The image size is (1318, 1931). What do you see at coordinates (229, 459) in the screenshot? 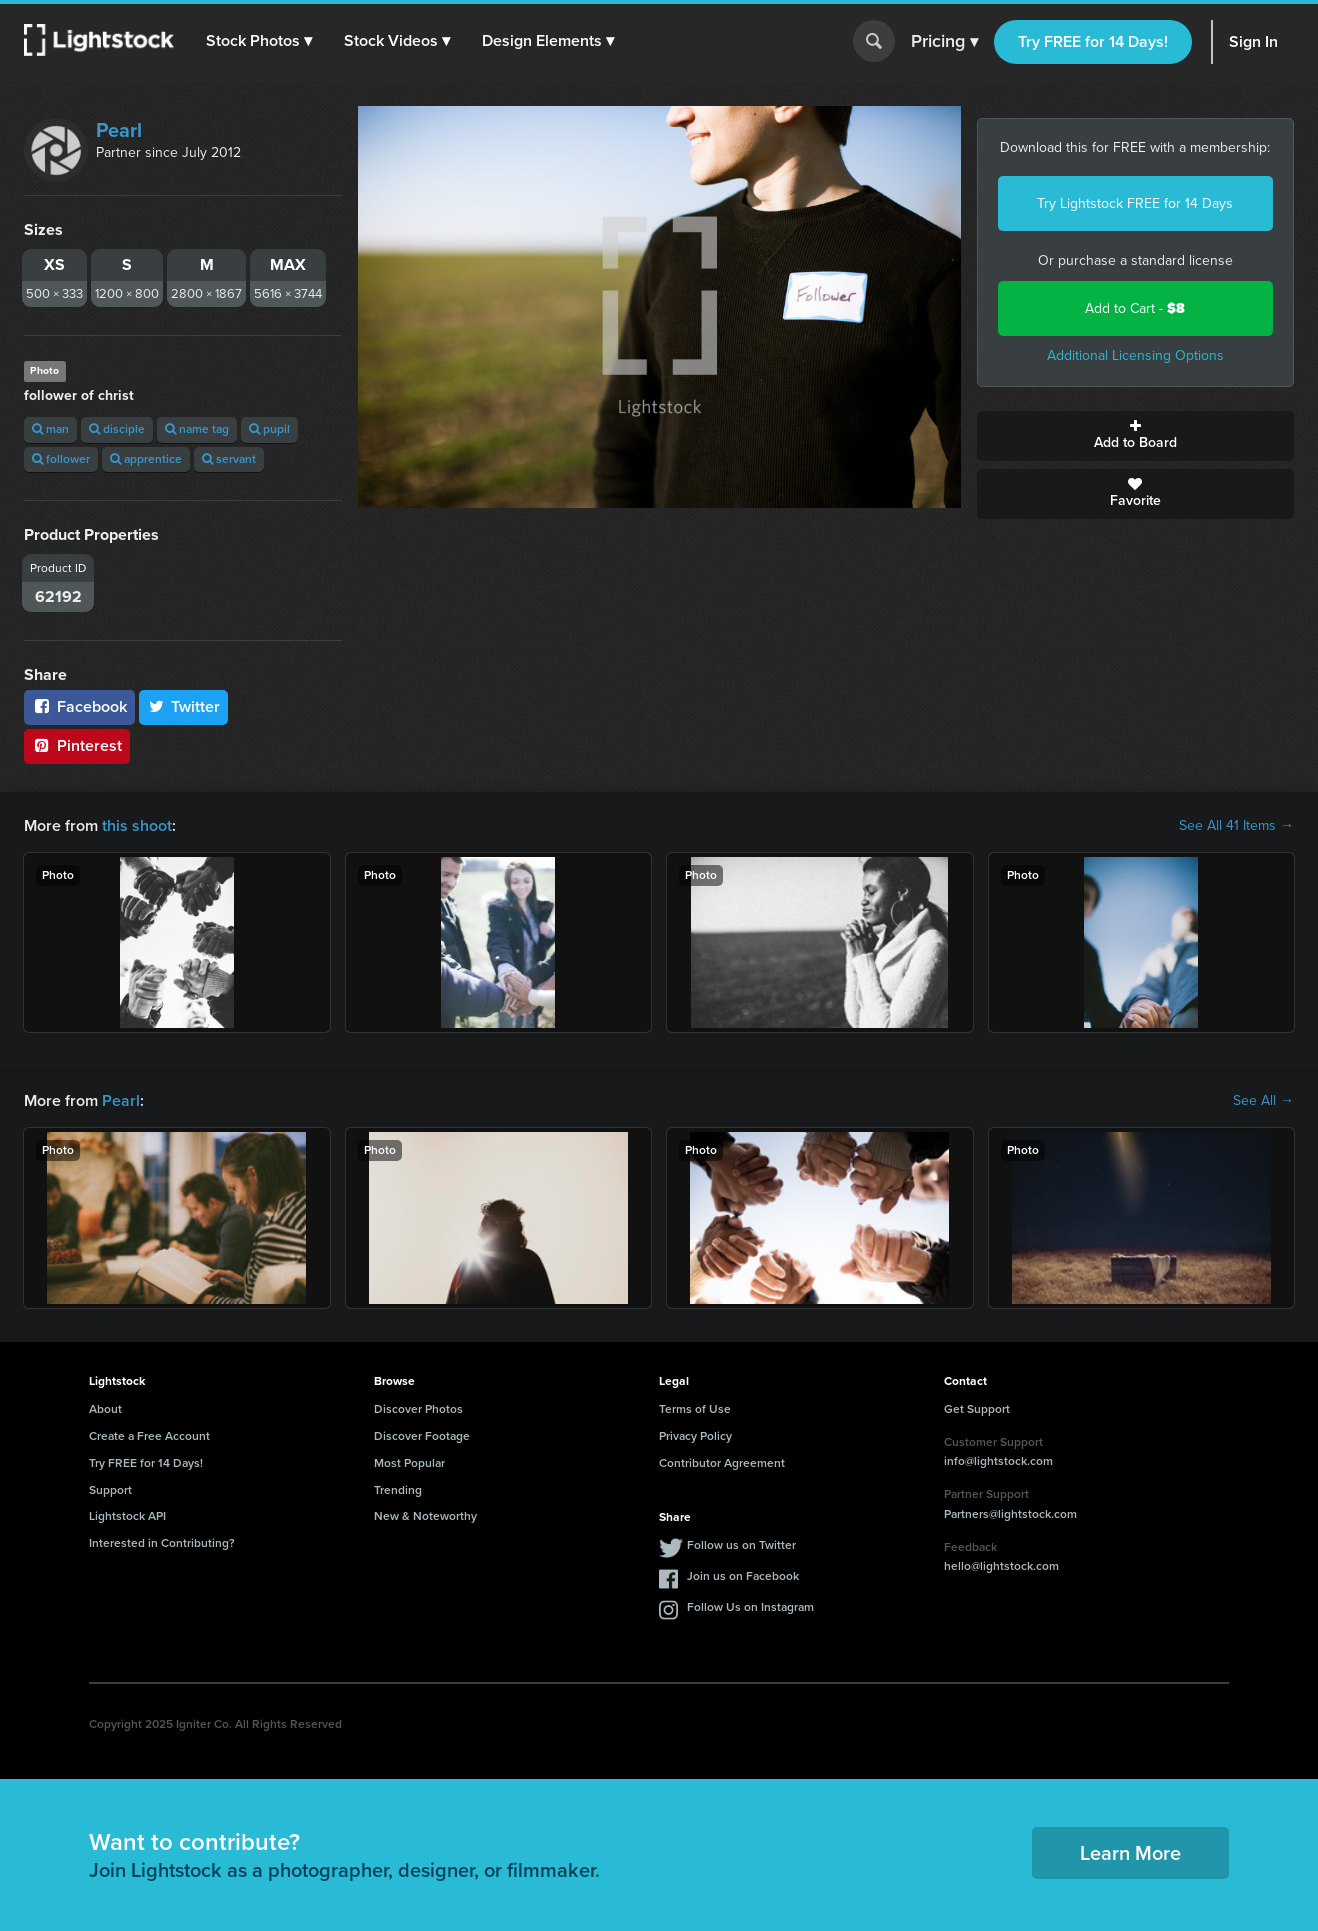
I see `servant` at bounding box center [229, 459].